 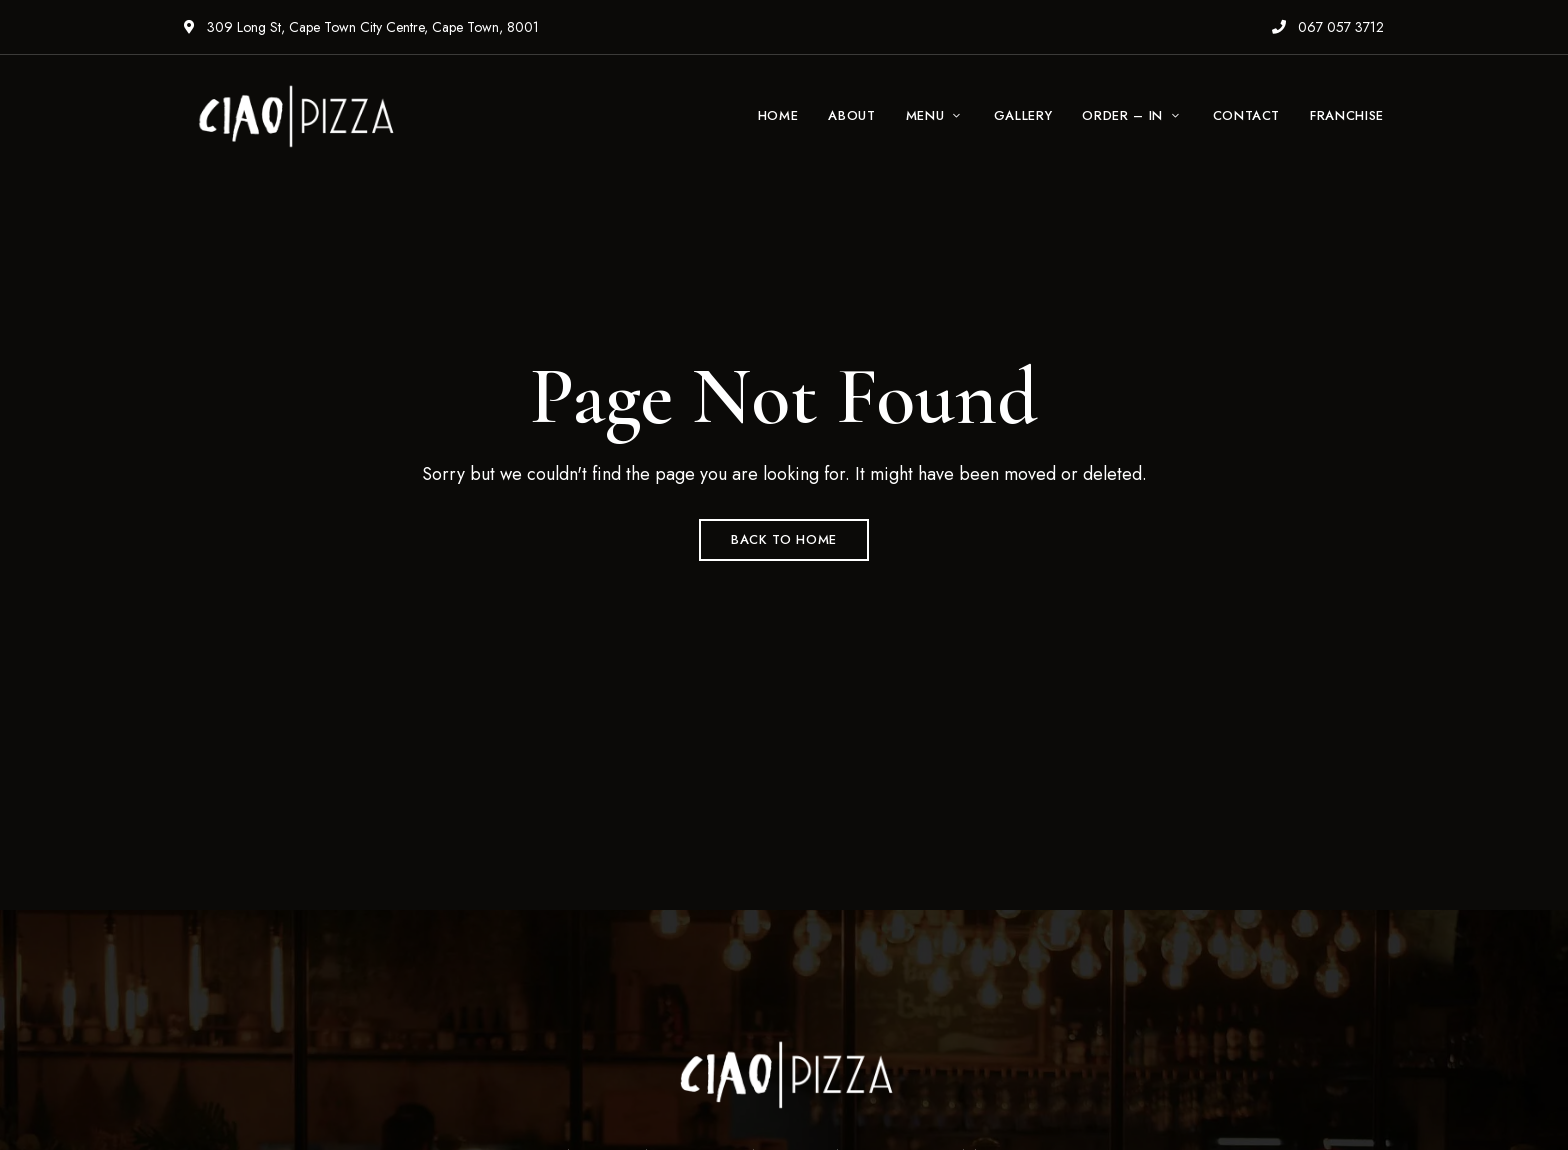 What do you see at coordinates (784, 539) in the screenshot?
I see `Back to Home` at bounding box center [784, 539].